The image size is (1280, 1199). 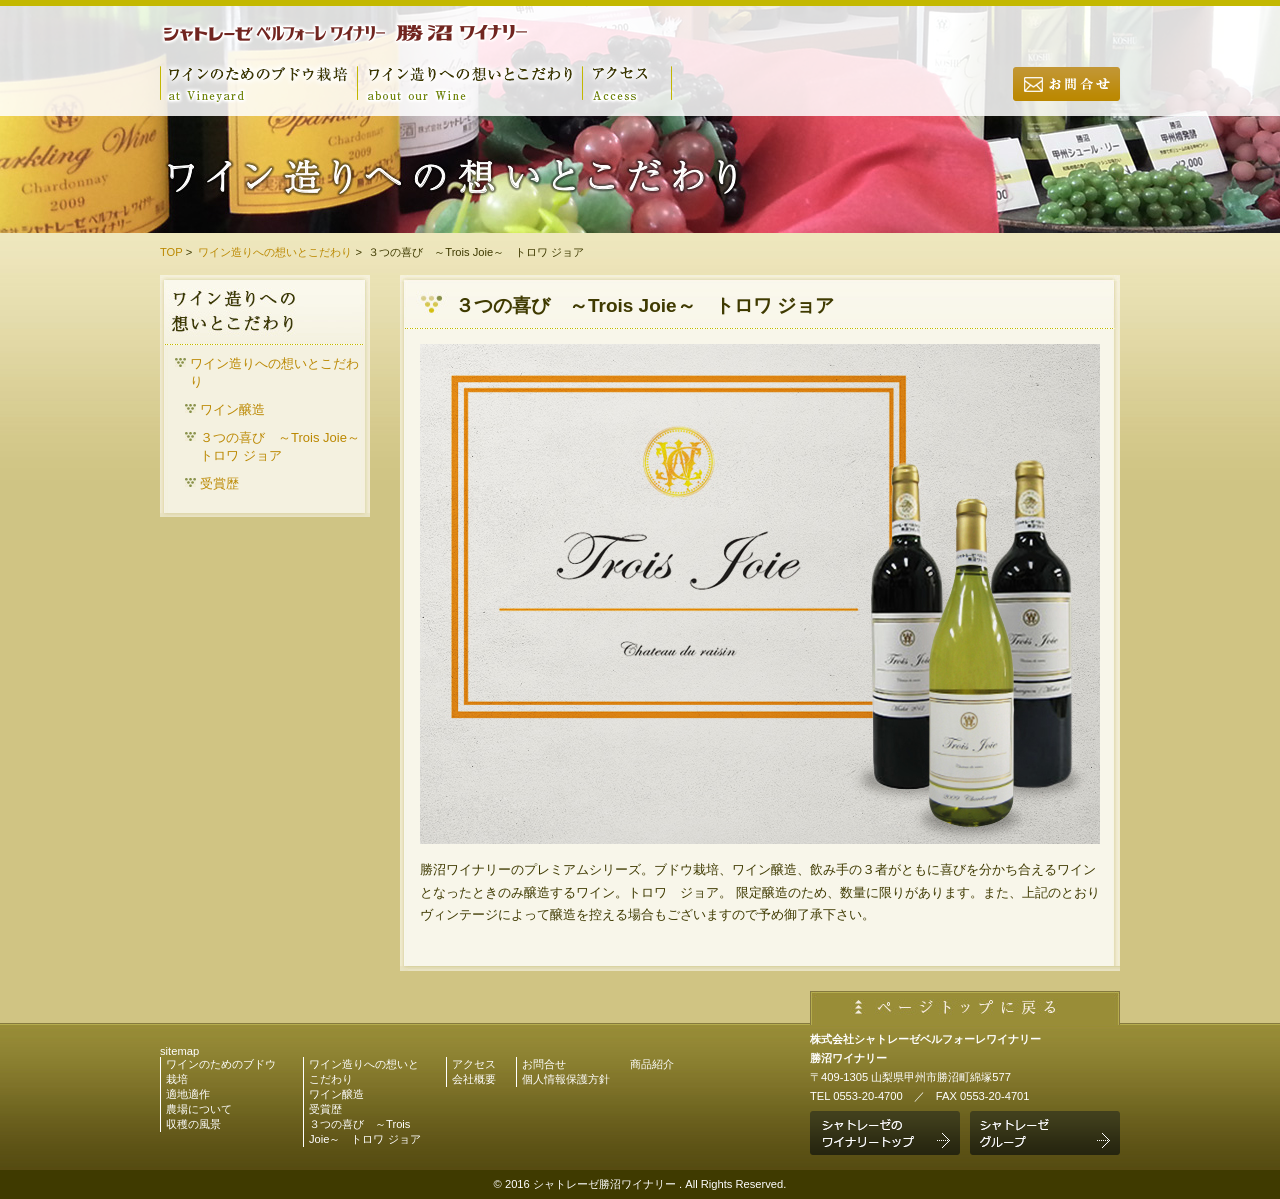 What do you see at coordinates (474, 1079) in the screenshot?
I see `会社概要` at bounding box center [474, 1079].